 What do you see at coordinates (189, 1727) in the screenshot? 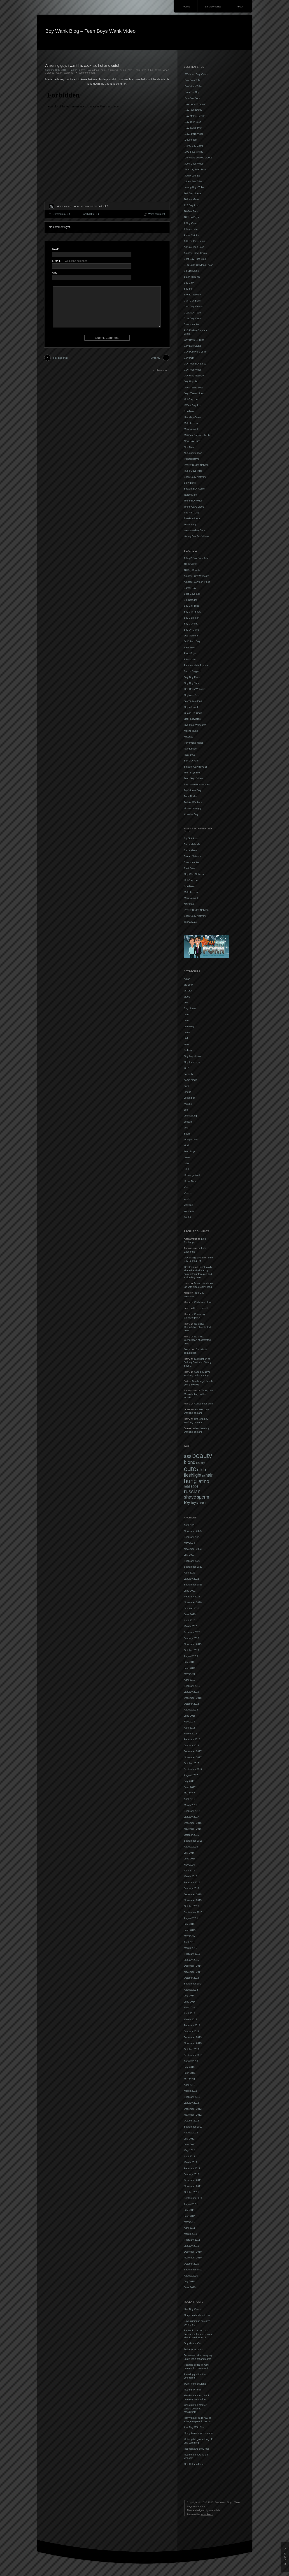
I see `April 2018` at bounding box center [189, 1727].